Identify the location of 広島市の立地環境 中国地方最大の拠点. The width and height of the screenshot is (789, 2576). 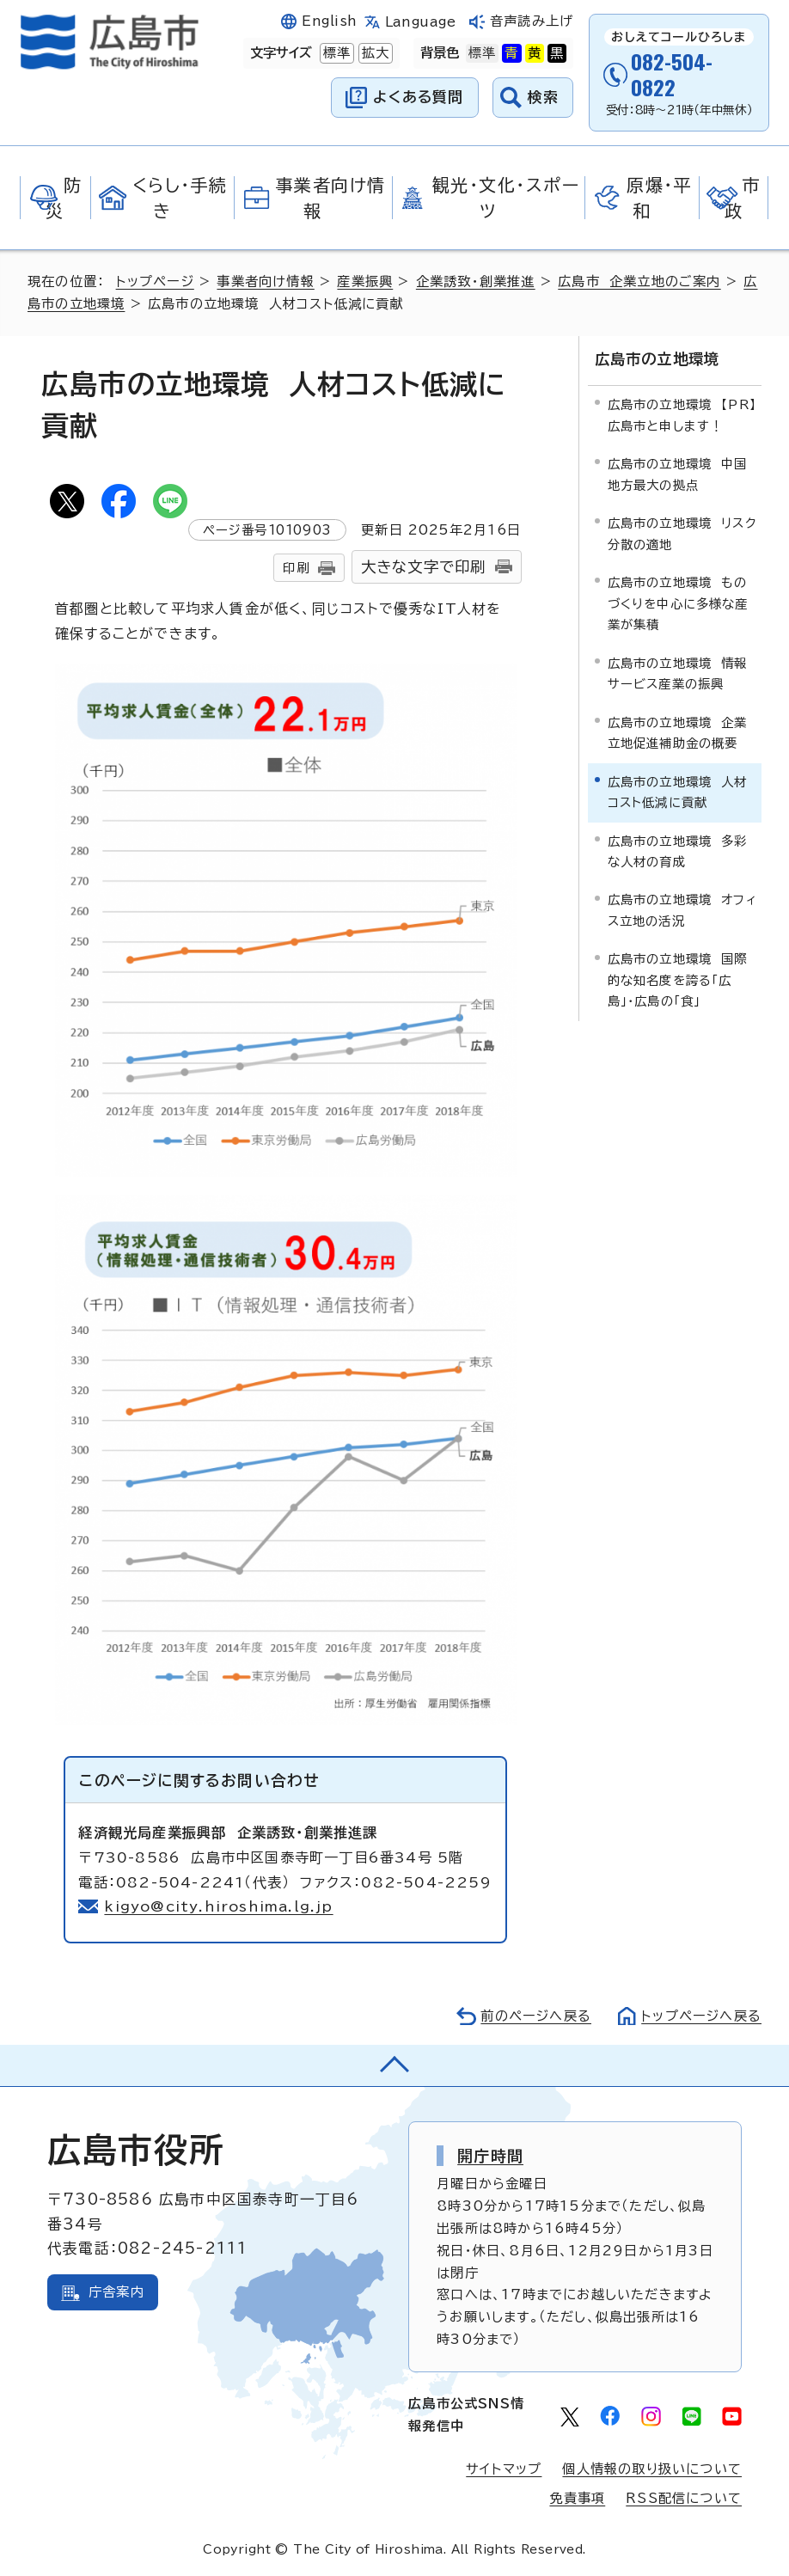
(678, 474).